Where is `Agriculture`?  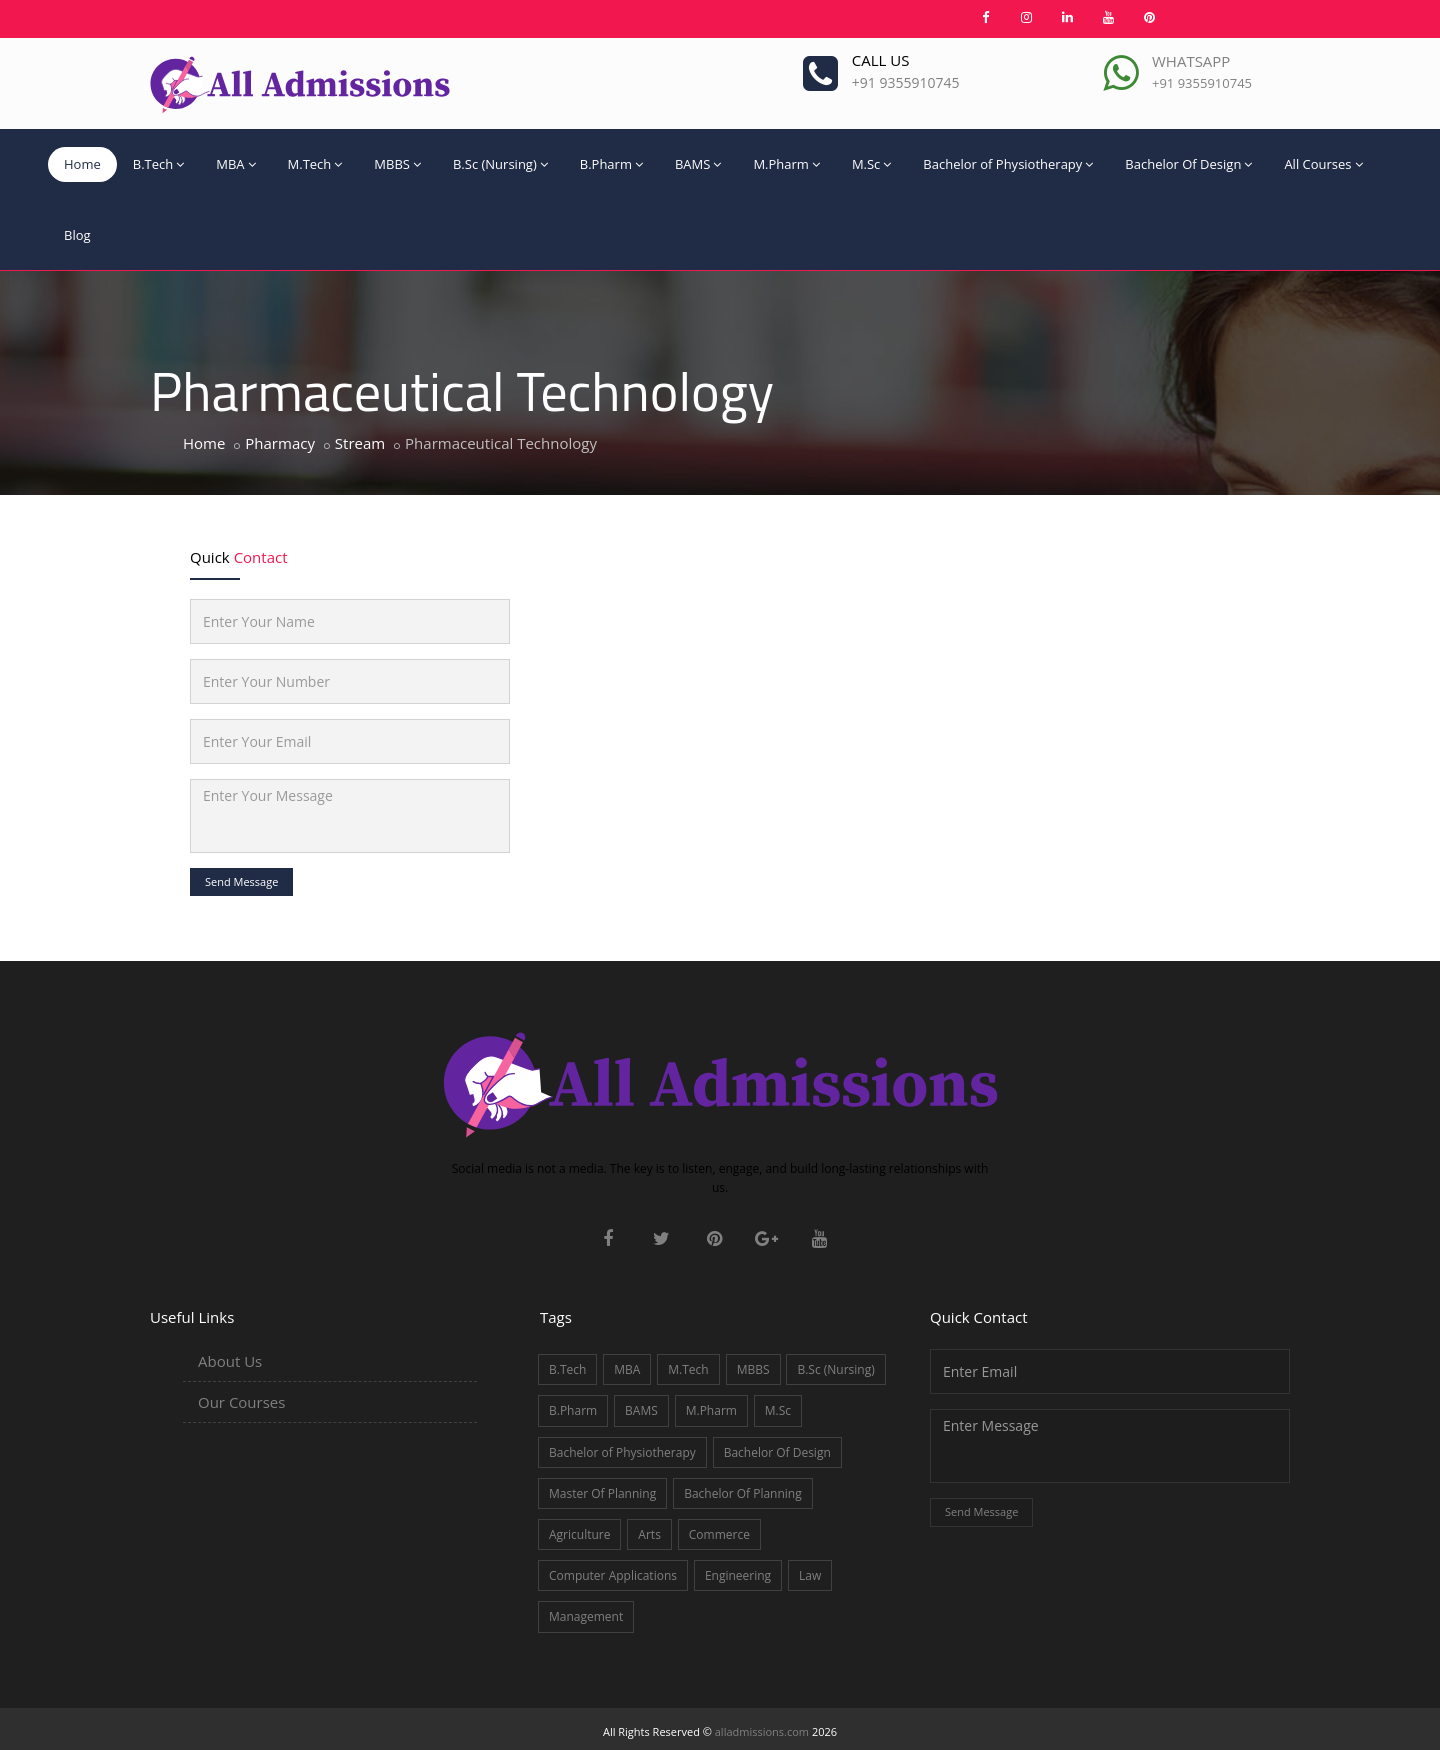
Agriculture is located at coordinates (579, 1534).